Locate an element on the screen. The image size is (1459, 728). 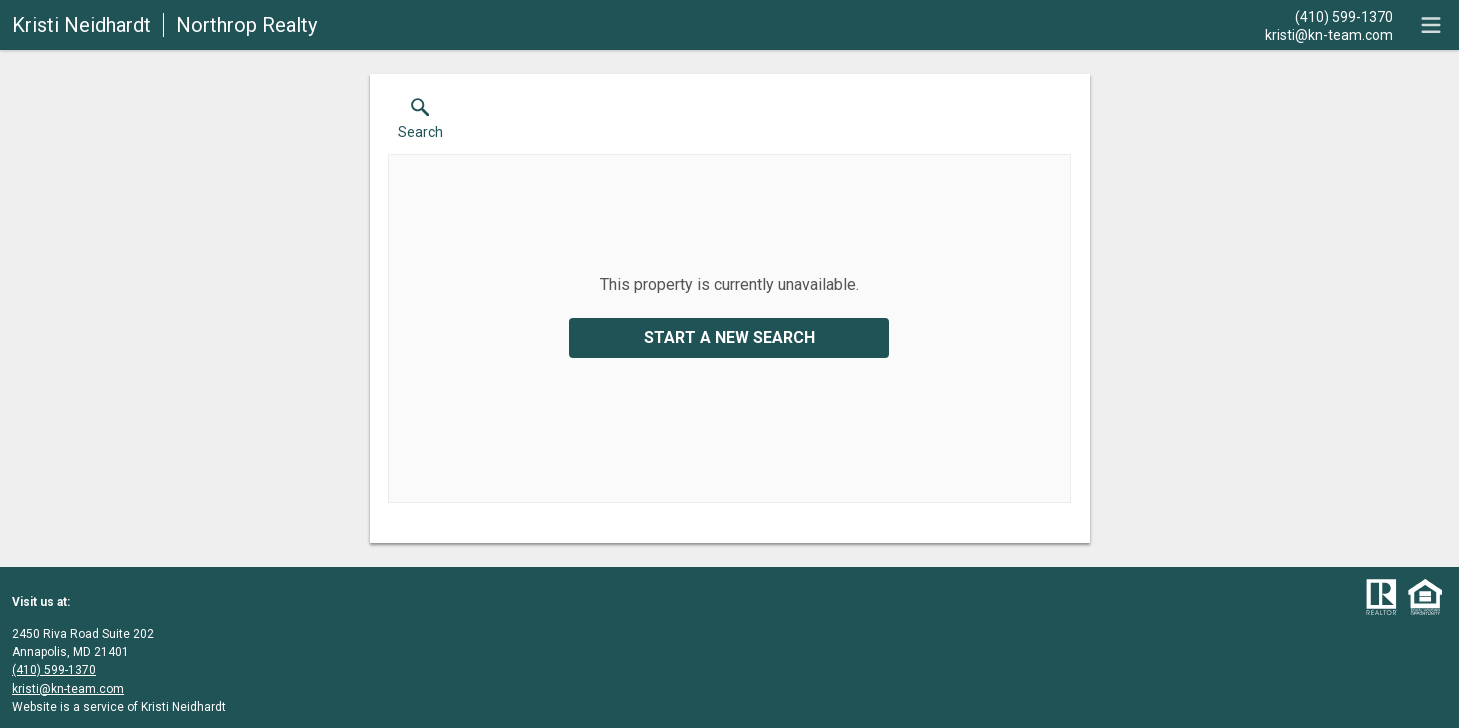
[navigation menu] is located at coordinates (1431, 25).